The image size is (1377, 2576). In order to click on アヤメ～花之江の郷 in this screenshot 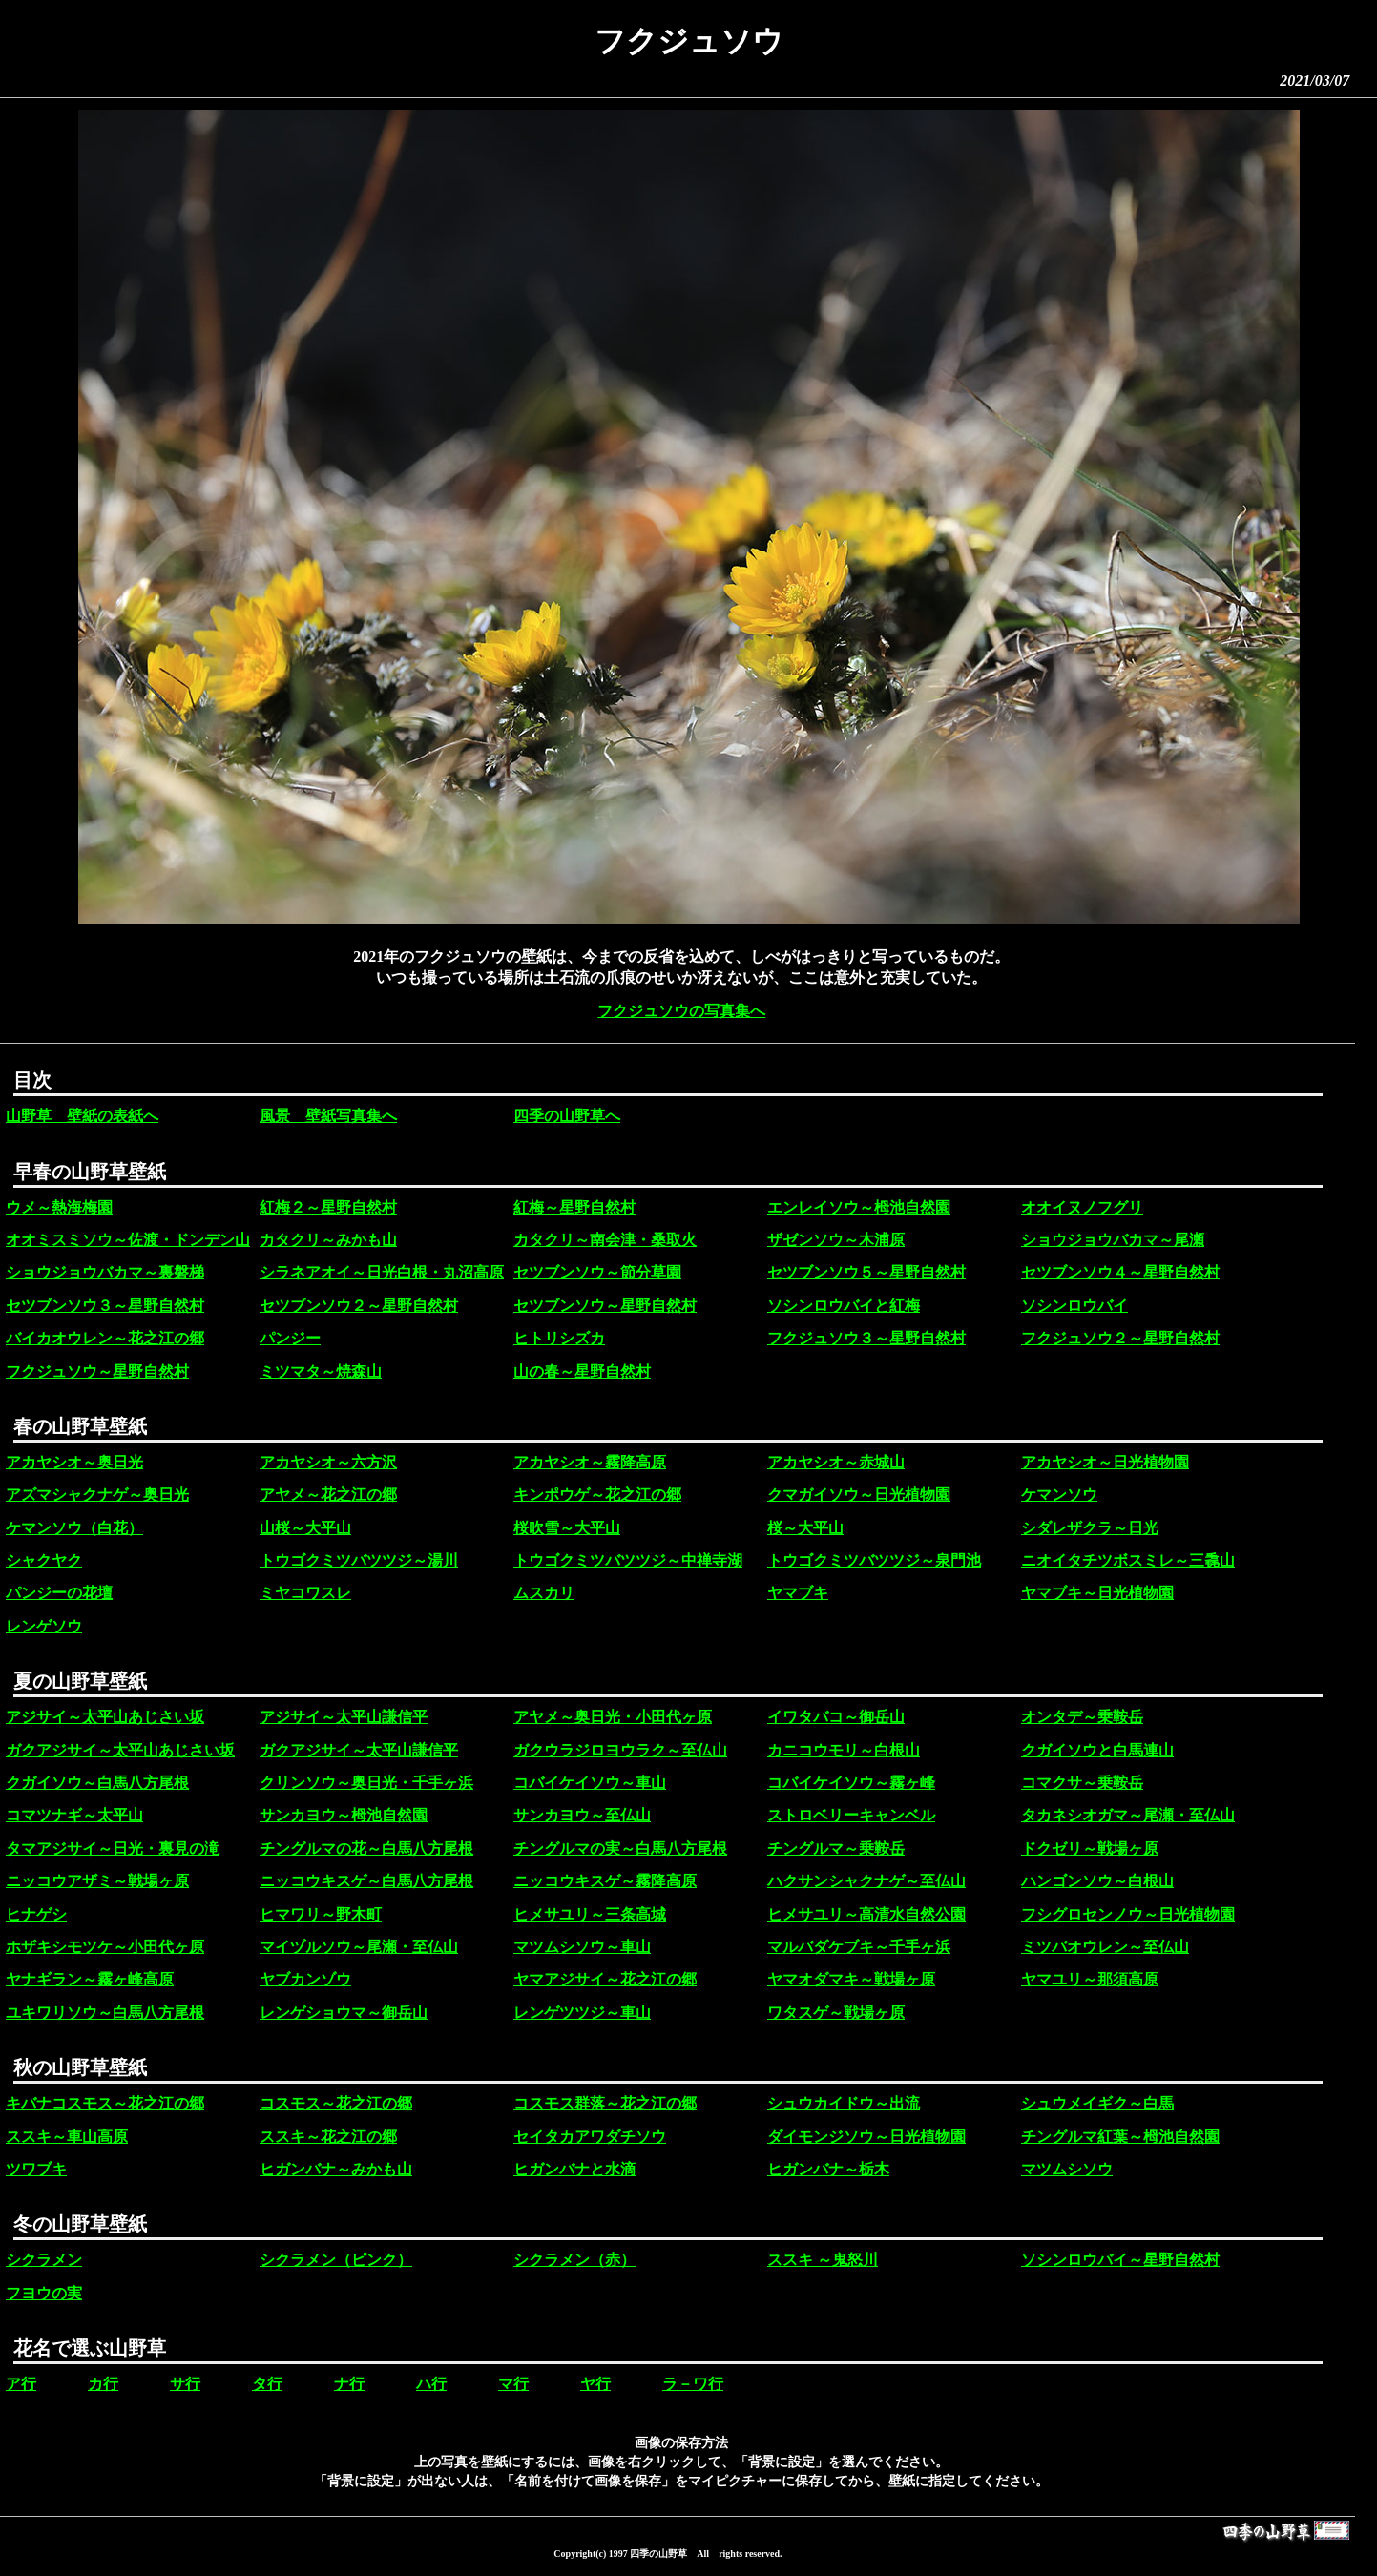, I will do `click(328, 1494)`.